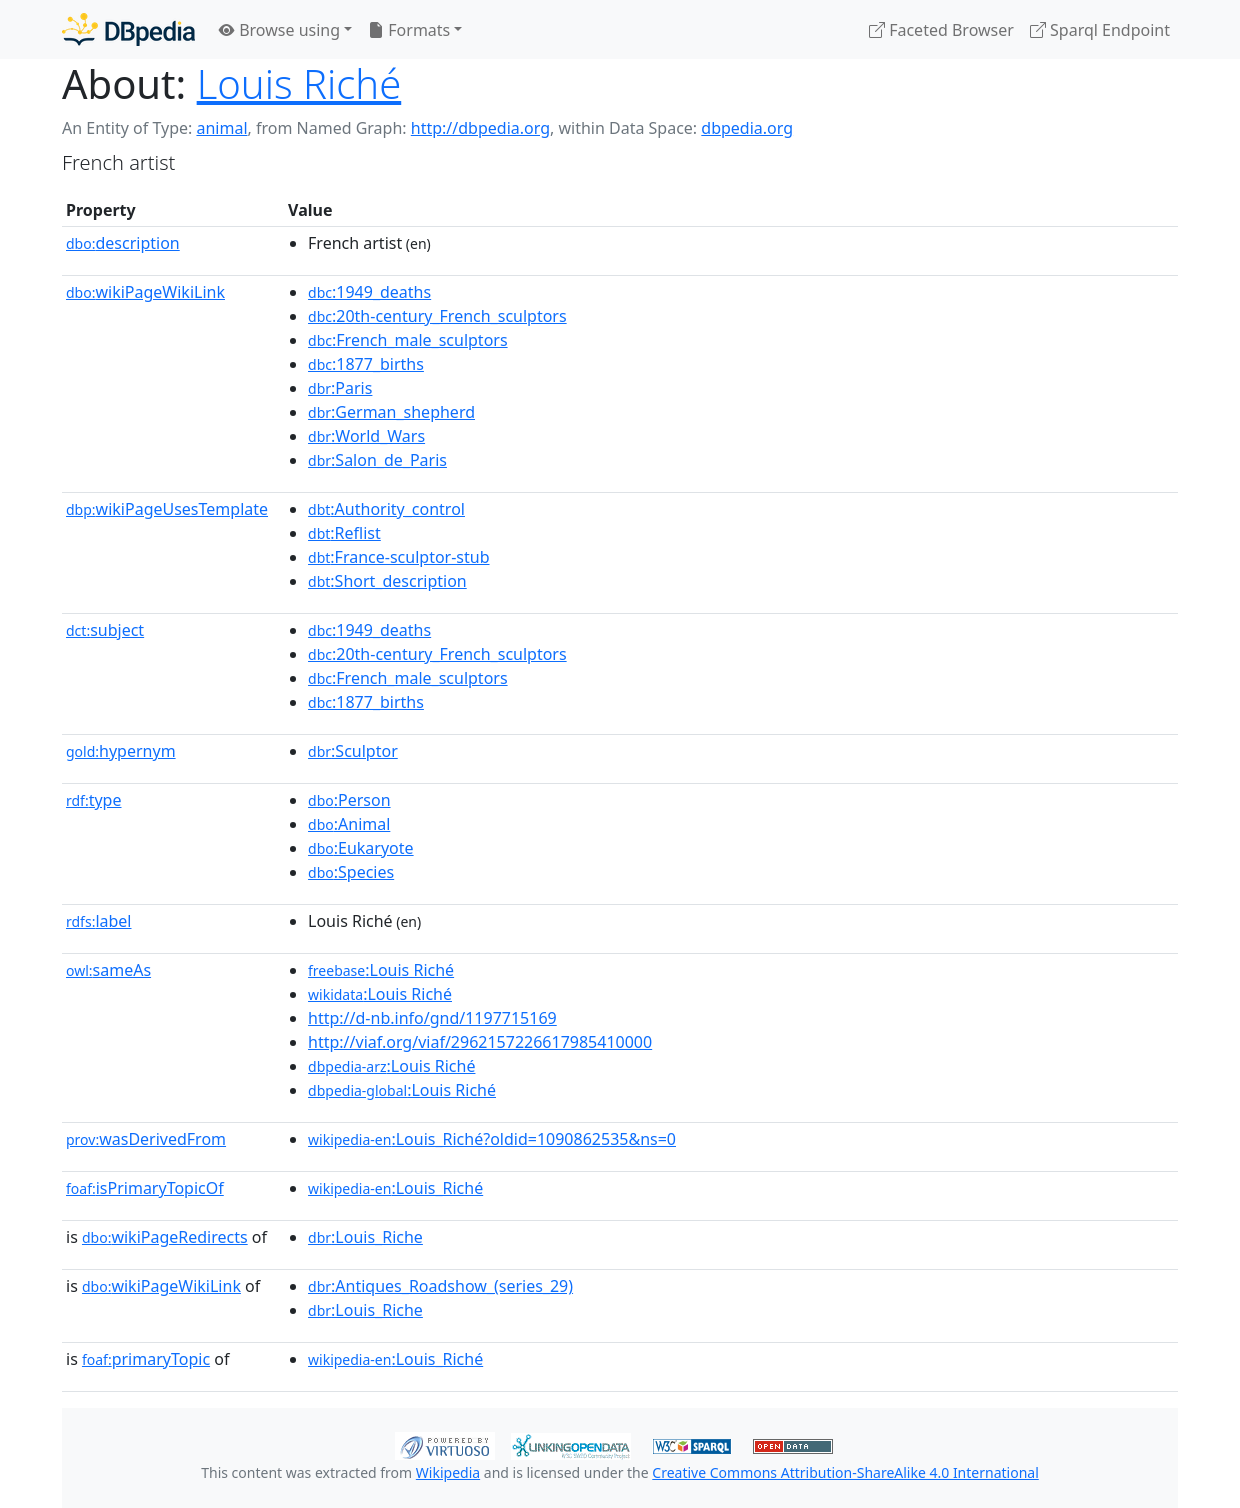  Describe the element at coordinates (361, 848) in the screenshot. I see `:Eukaryote` at that location.